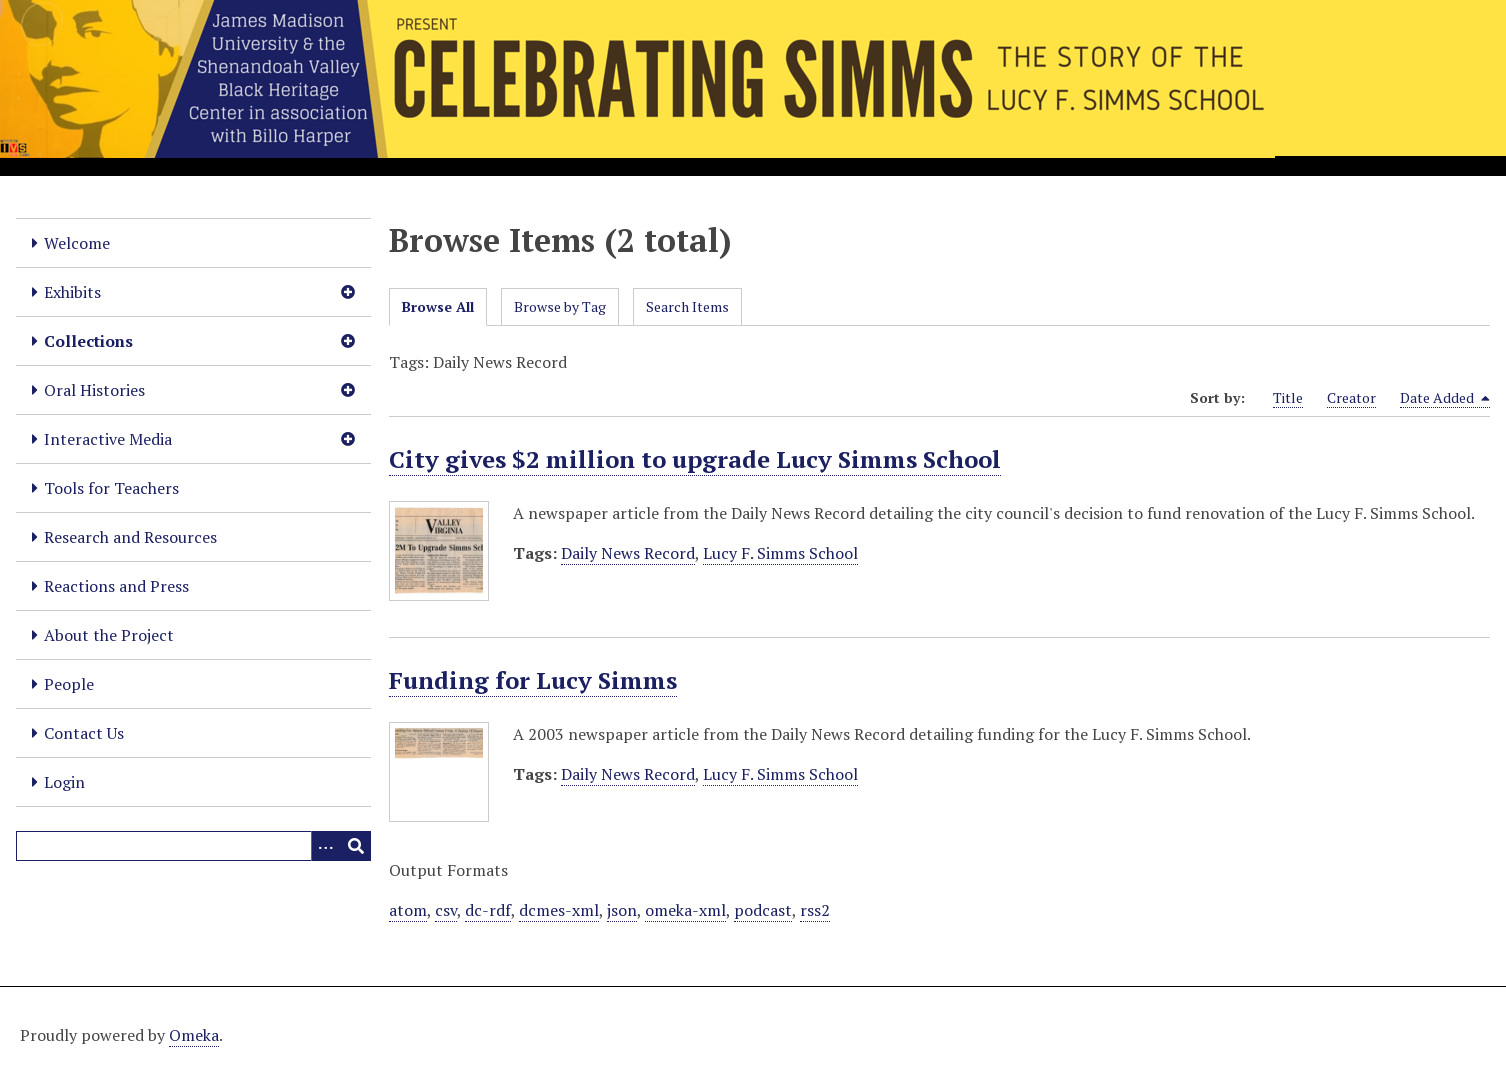 Image resolution: width=1506 pixels, height=1091 pixels. Describe the element at coordinates (763, 910) in the screenshot. I see `podcast` at that location.